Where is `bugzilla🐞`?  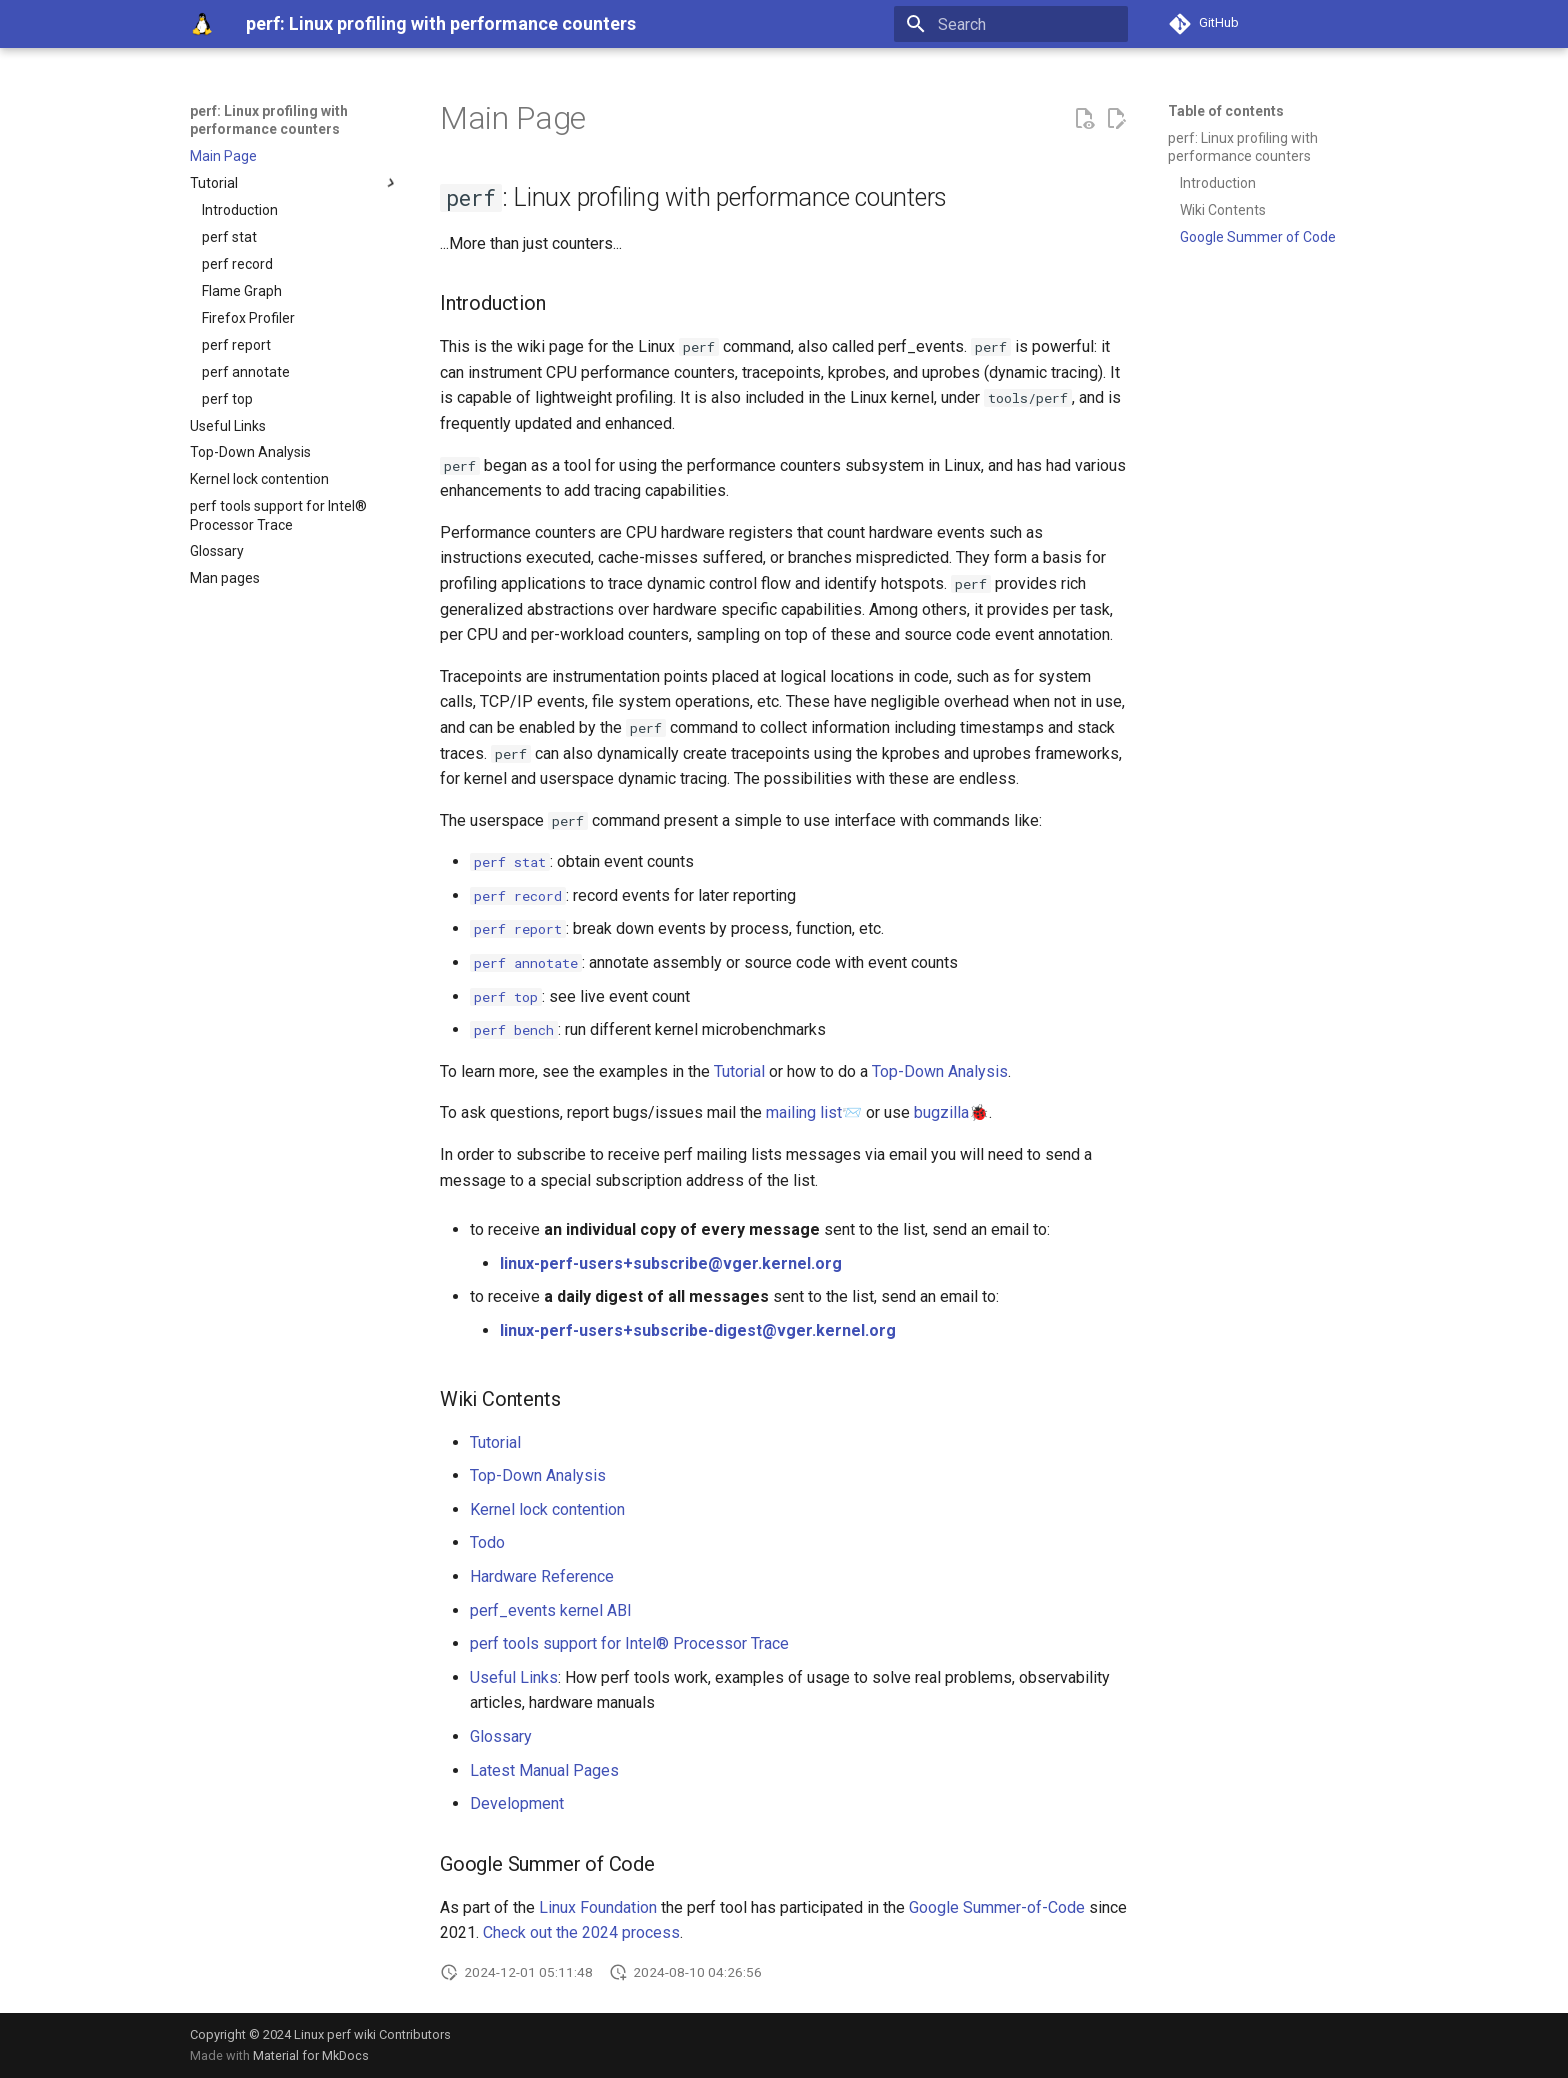
bugzilla🐞 is located at coordinates (951, 1112).